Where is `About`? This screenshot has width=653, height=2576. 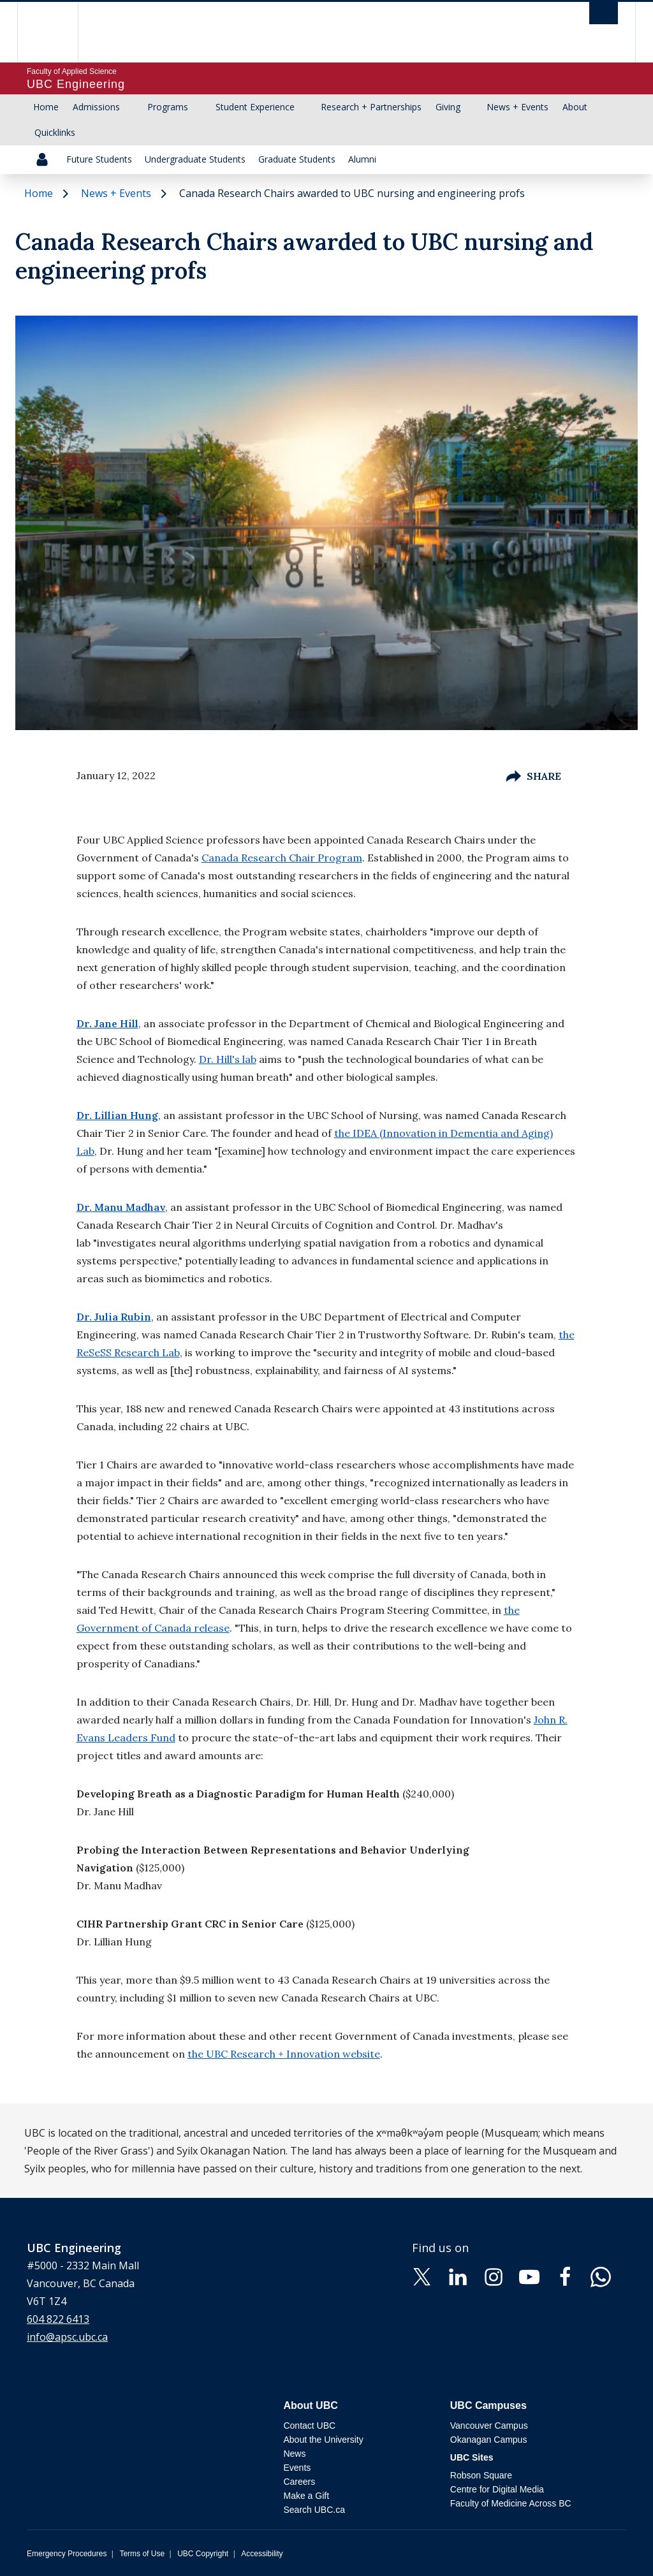
About is located at coordinates (574, 107).